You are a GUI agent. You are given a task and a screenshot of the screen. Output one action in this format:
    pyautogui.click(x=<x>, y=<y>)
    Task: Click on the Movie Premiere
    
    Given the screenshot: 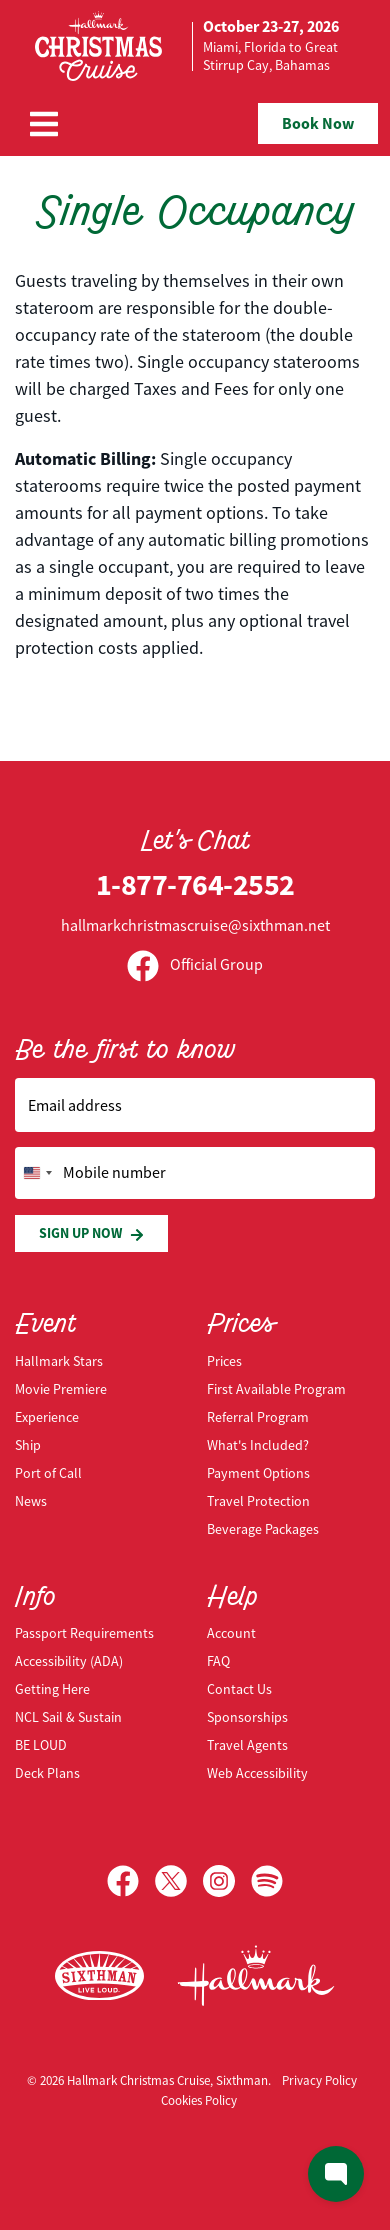 What is the action you would take?
    pyautogui.click(x=61, y=1389)
    